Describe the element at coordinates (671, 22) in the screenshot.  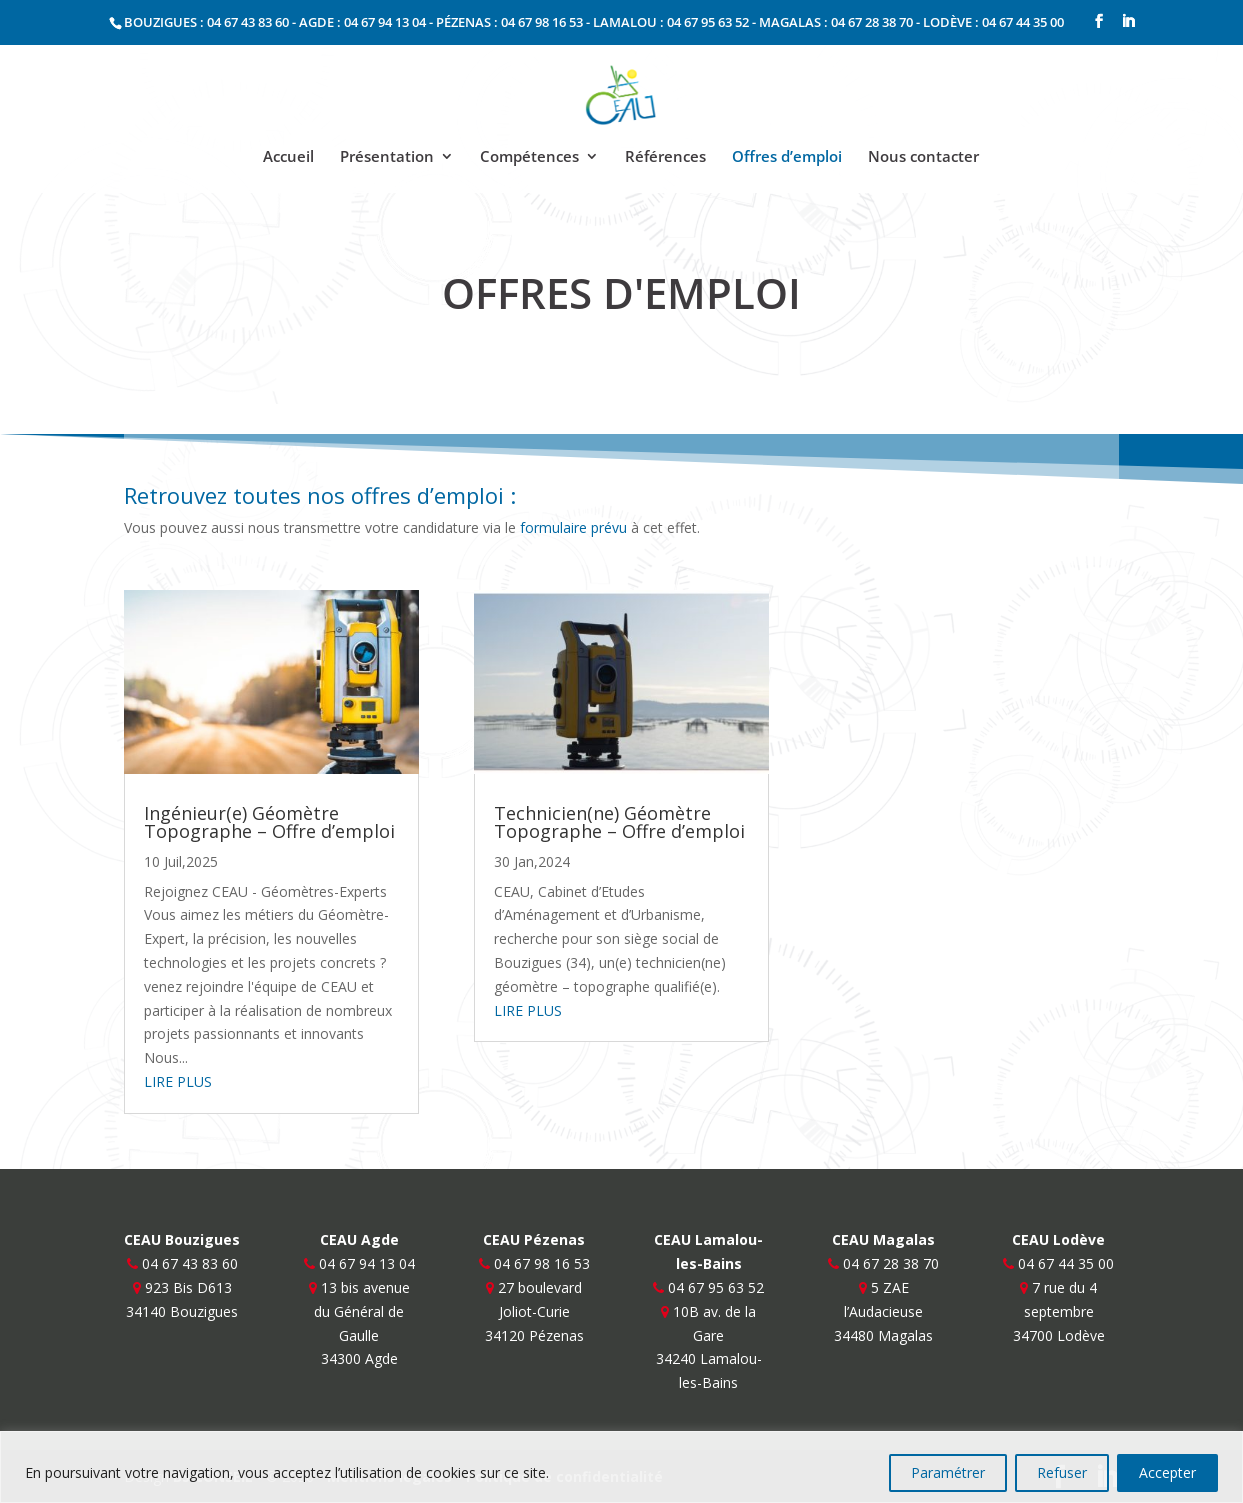
I see `LAMALOU : 04 67 95 63 52` at that location.